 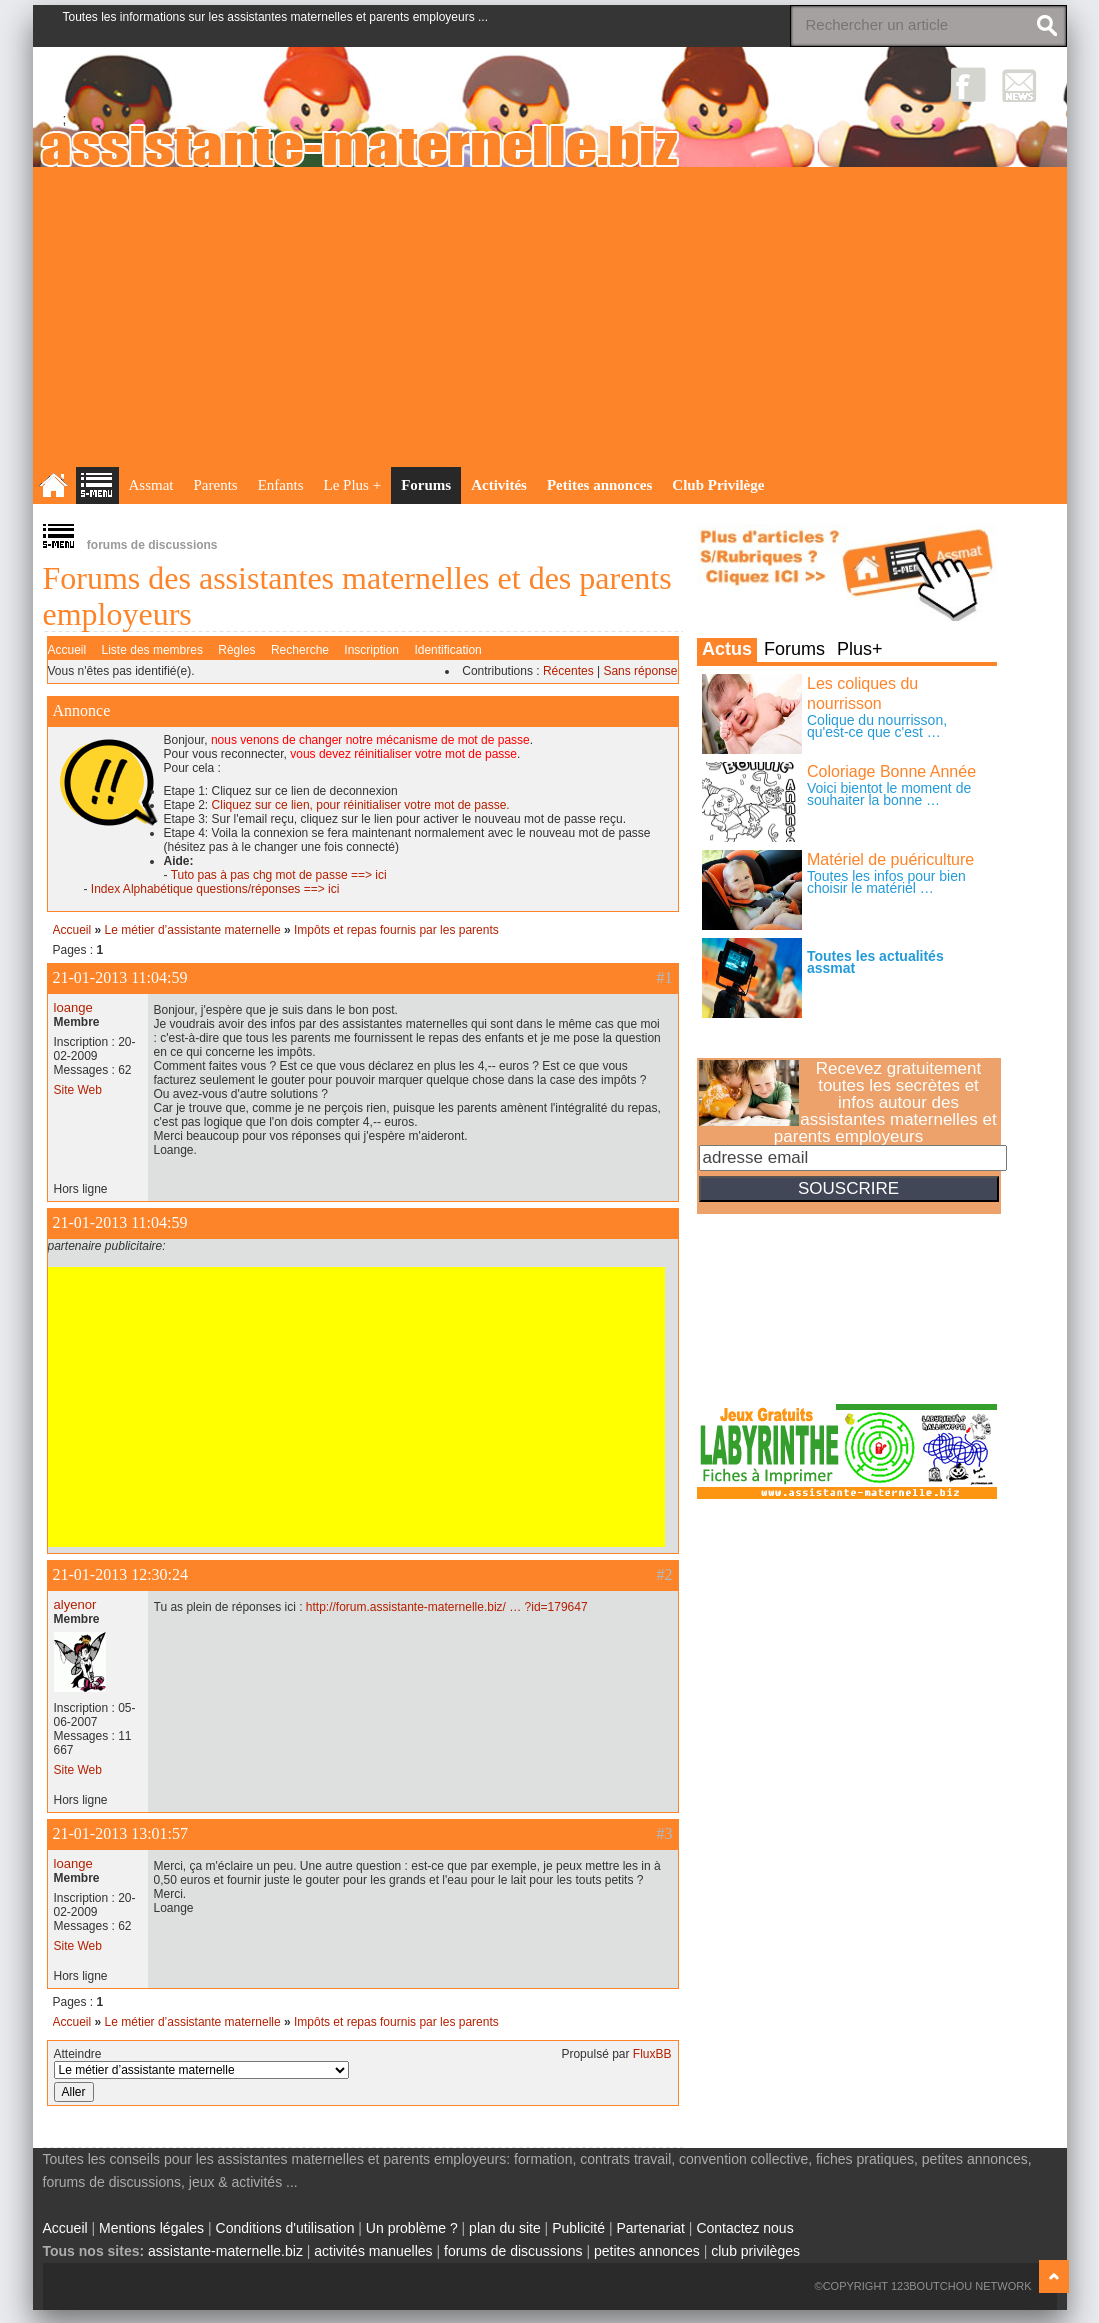 What do you see at coordinates (373, 2251) in the screenshot?
I see `activités manuelles` at bounding box center [373, 2251].